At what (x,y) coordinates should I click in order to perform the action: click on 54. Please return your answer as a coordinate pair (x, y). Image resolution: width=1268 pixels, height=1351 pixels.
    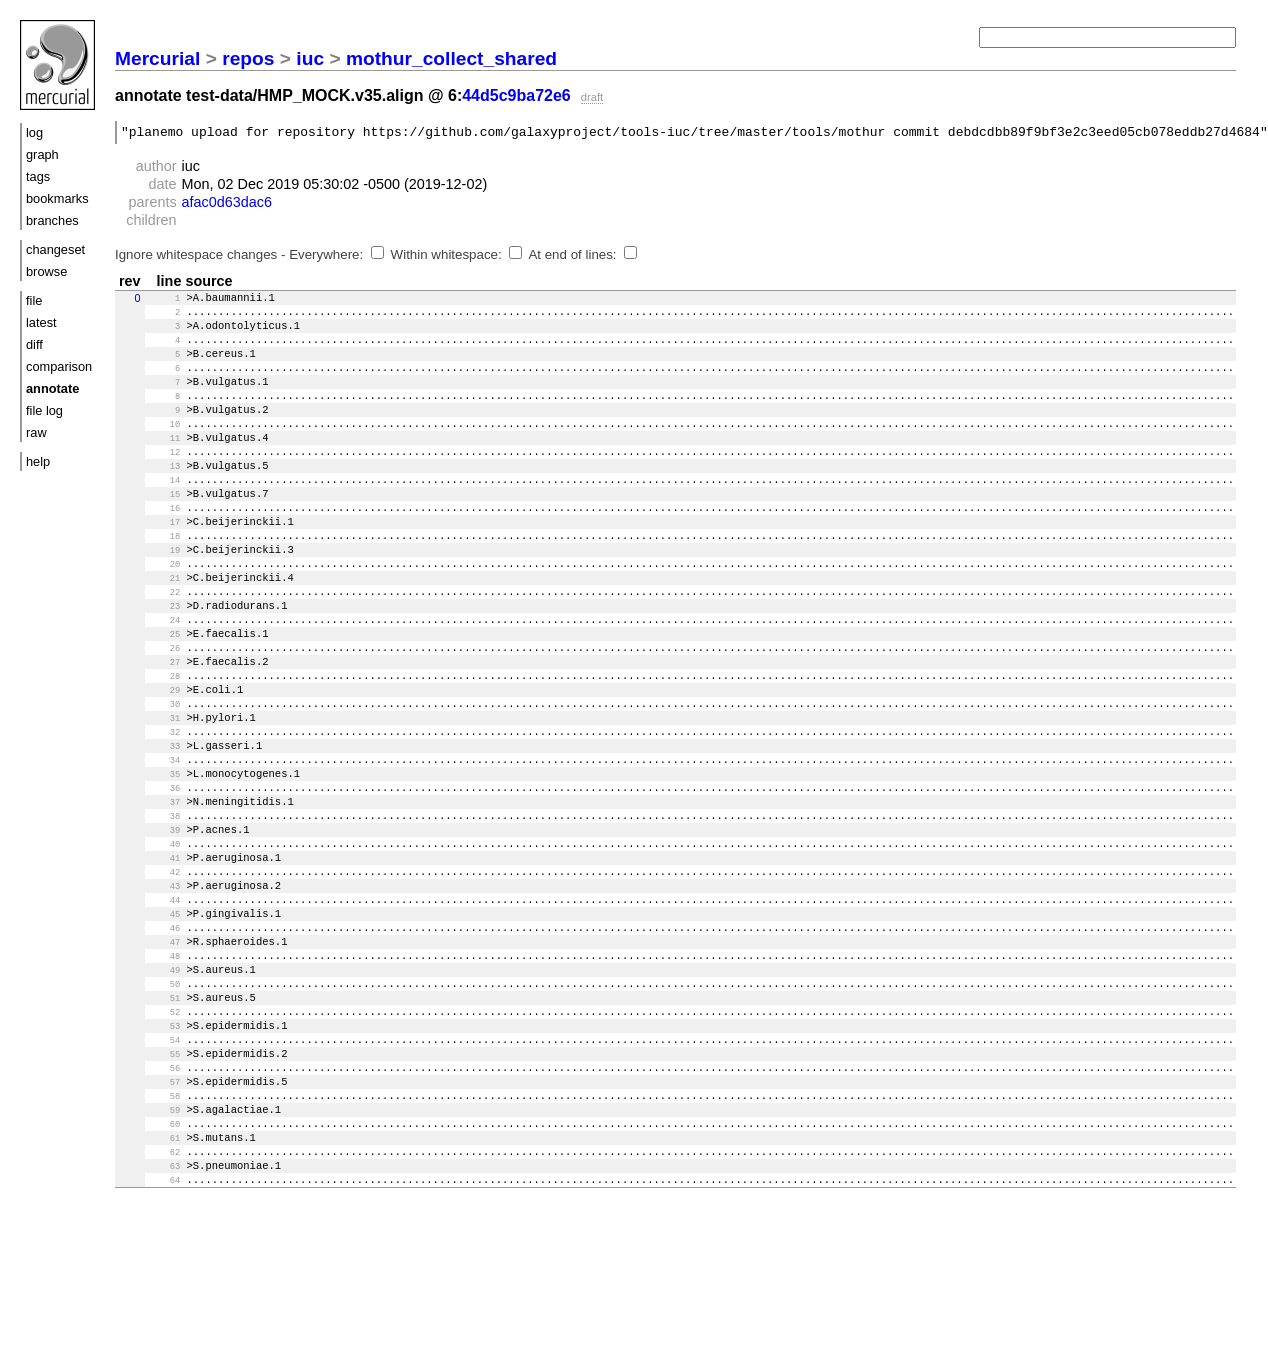
    Looking at the image, I should click on (165, 1151).